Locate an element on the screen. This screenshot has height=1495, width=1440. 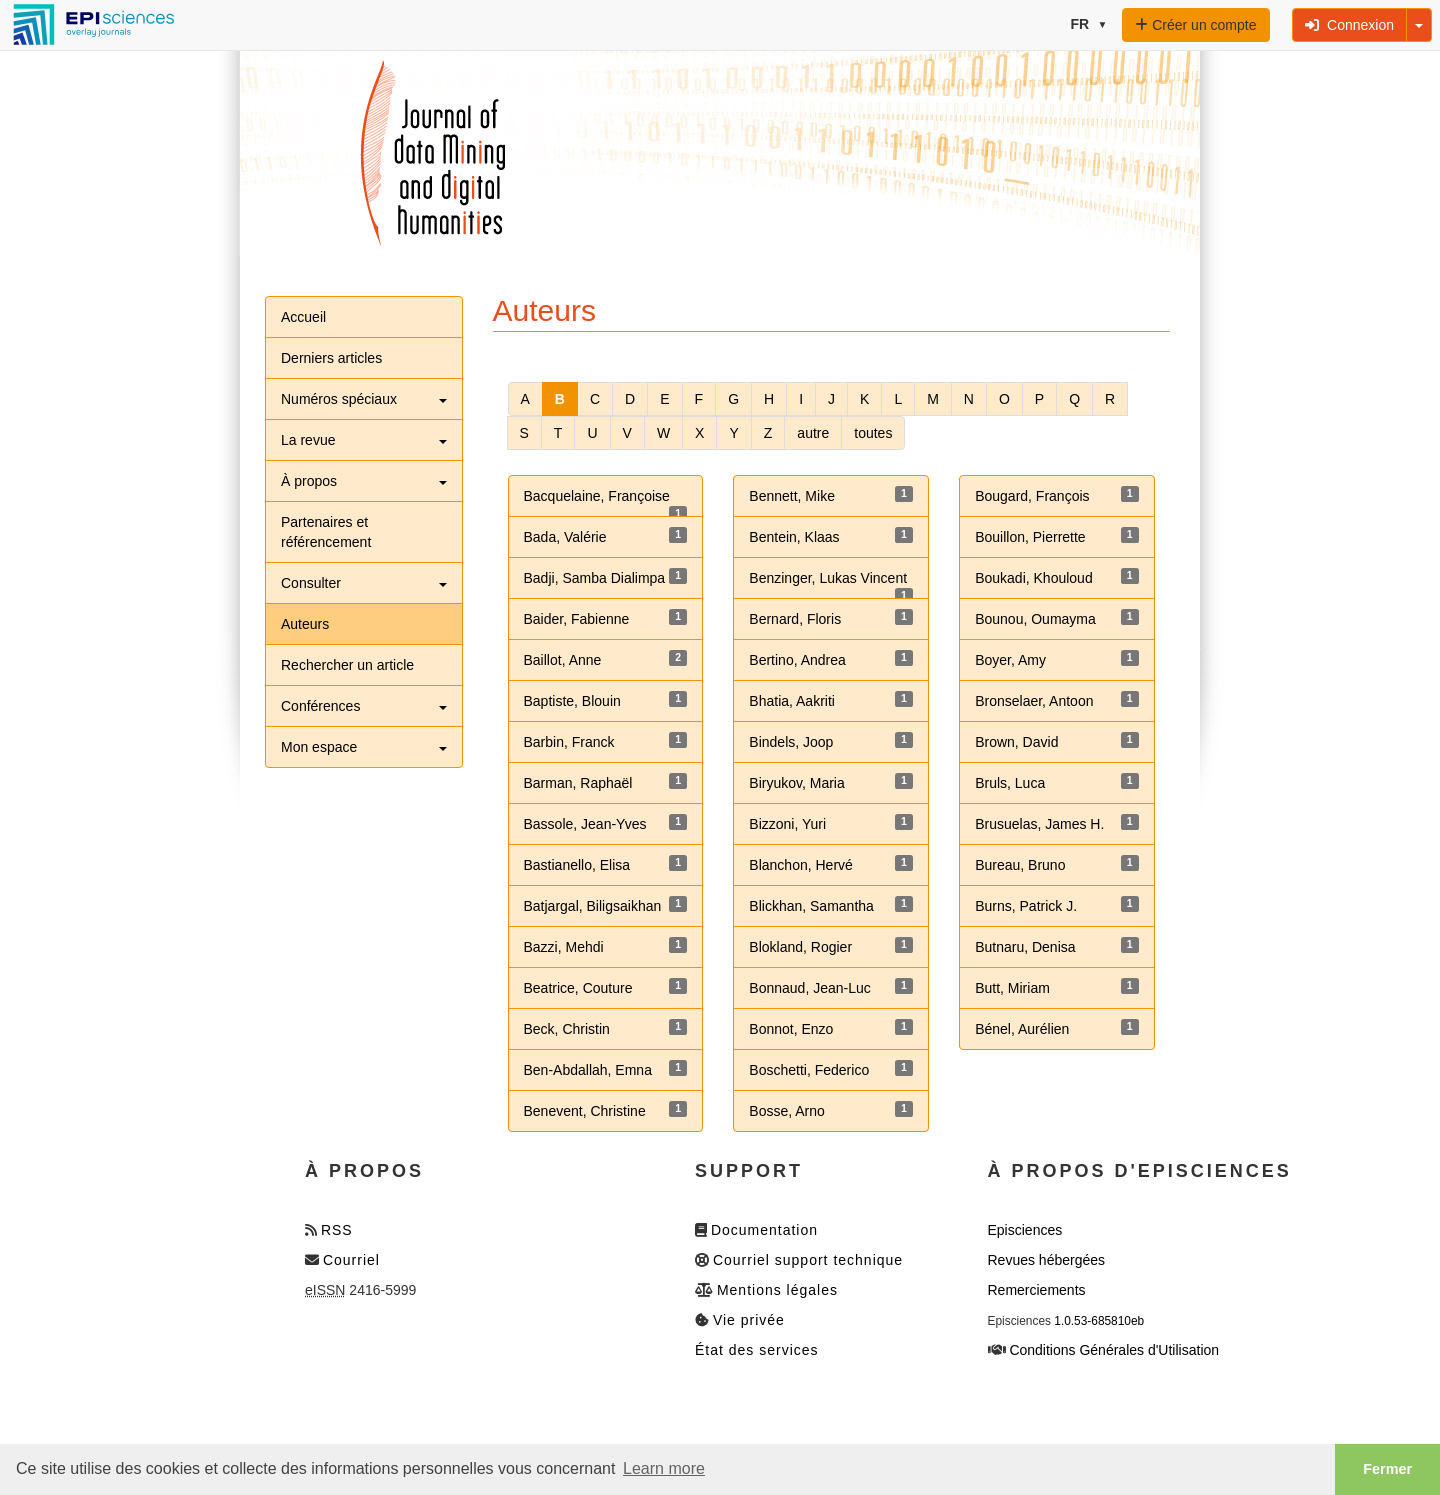
Brown, David is located at coordinates (1016, 742).